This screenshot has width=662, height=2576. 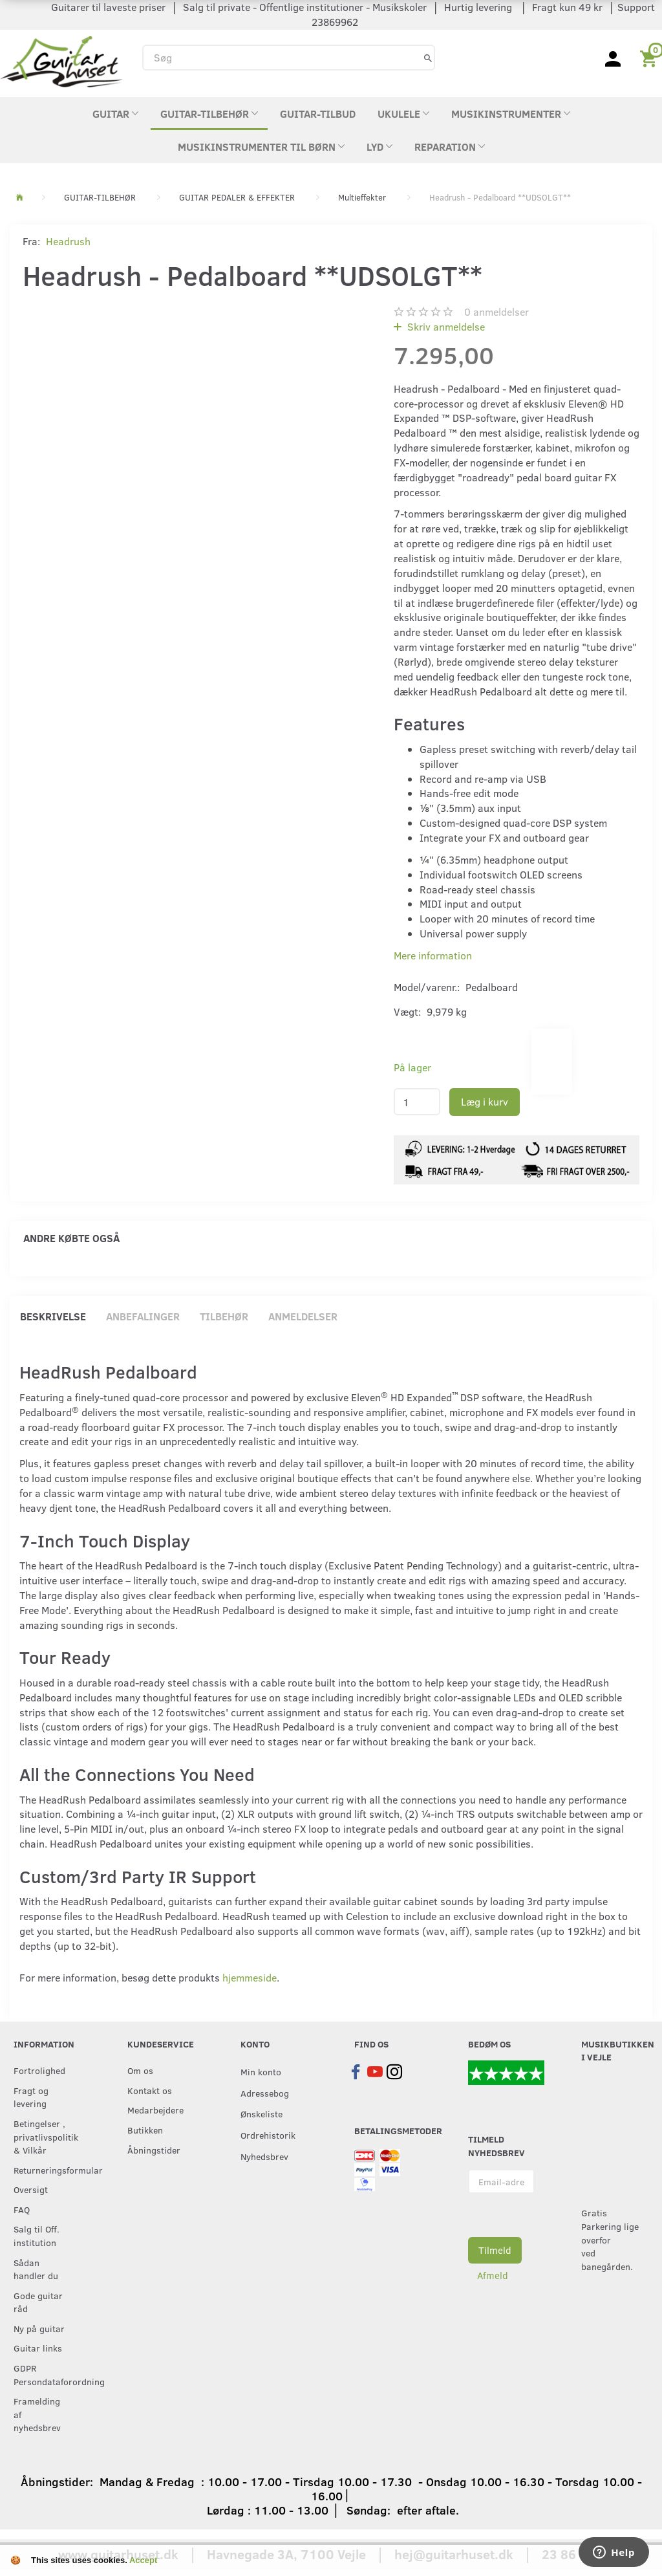 What do you see at coordinates (31, 2097) in the screenshot?
I see `Fragt og levering` at bounding box center [31, 2097].